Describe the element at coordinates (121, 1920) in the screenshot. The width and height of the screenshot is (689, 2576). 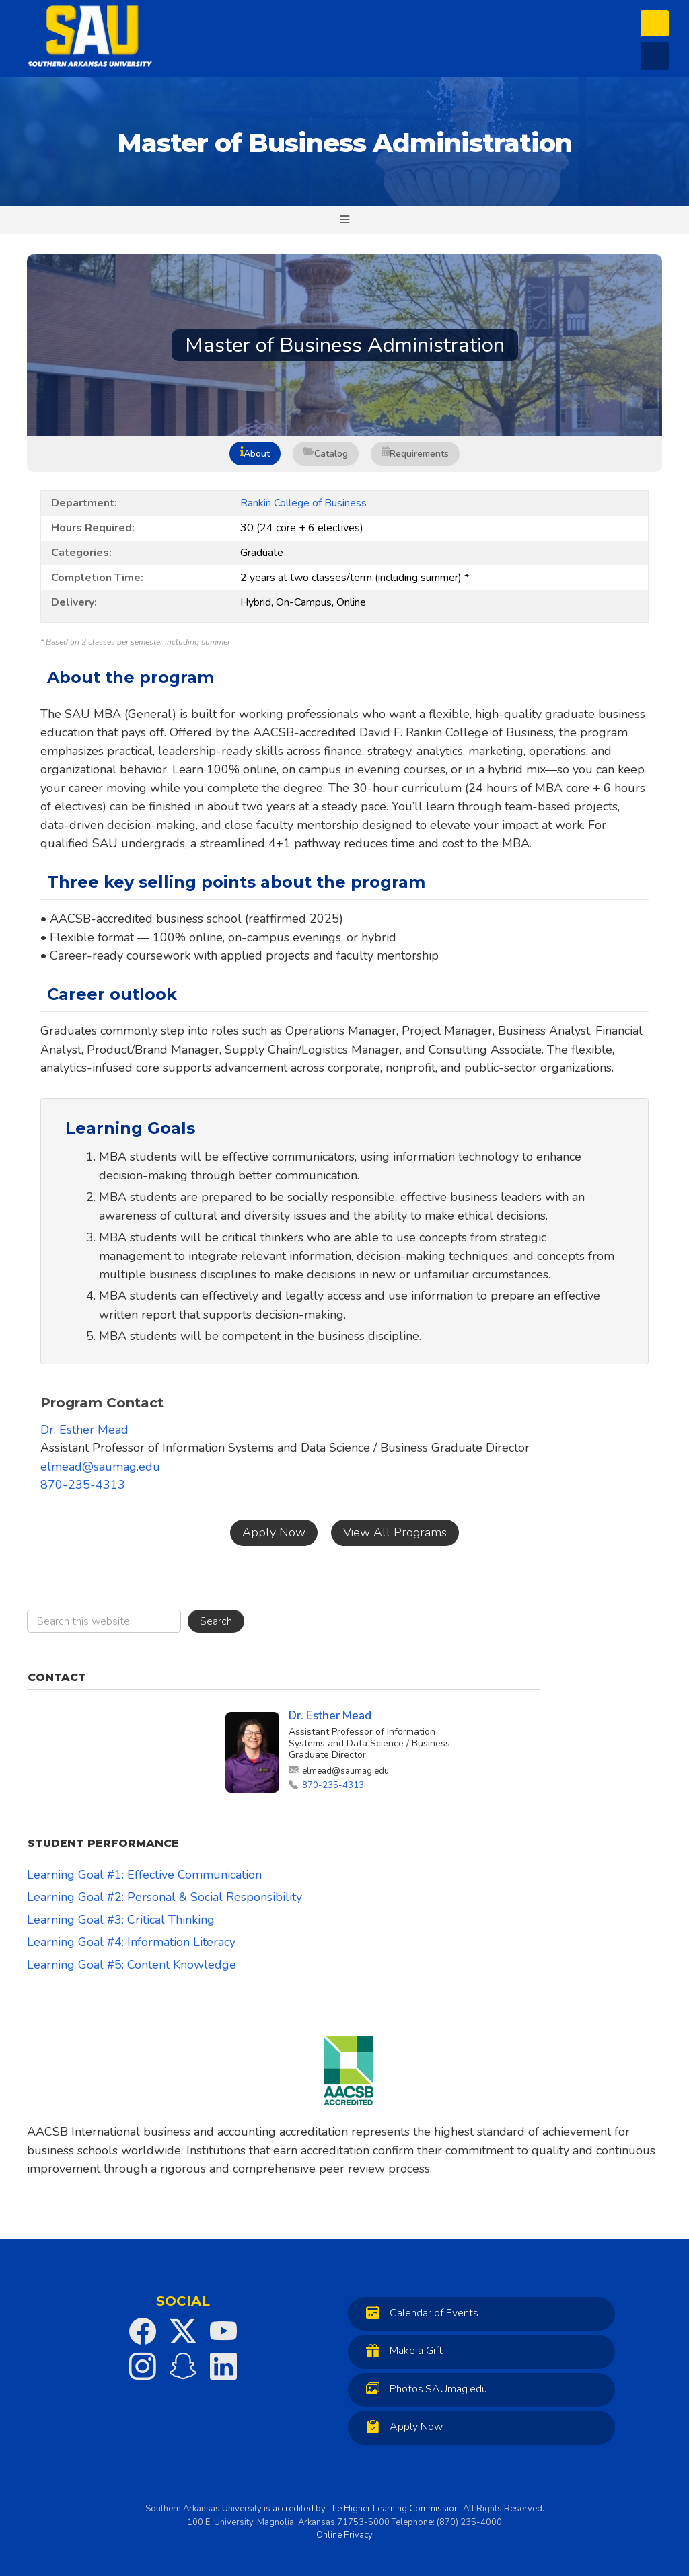
I see `Learning Goal #3: Critical Thinking` at that location.